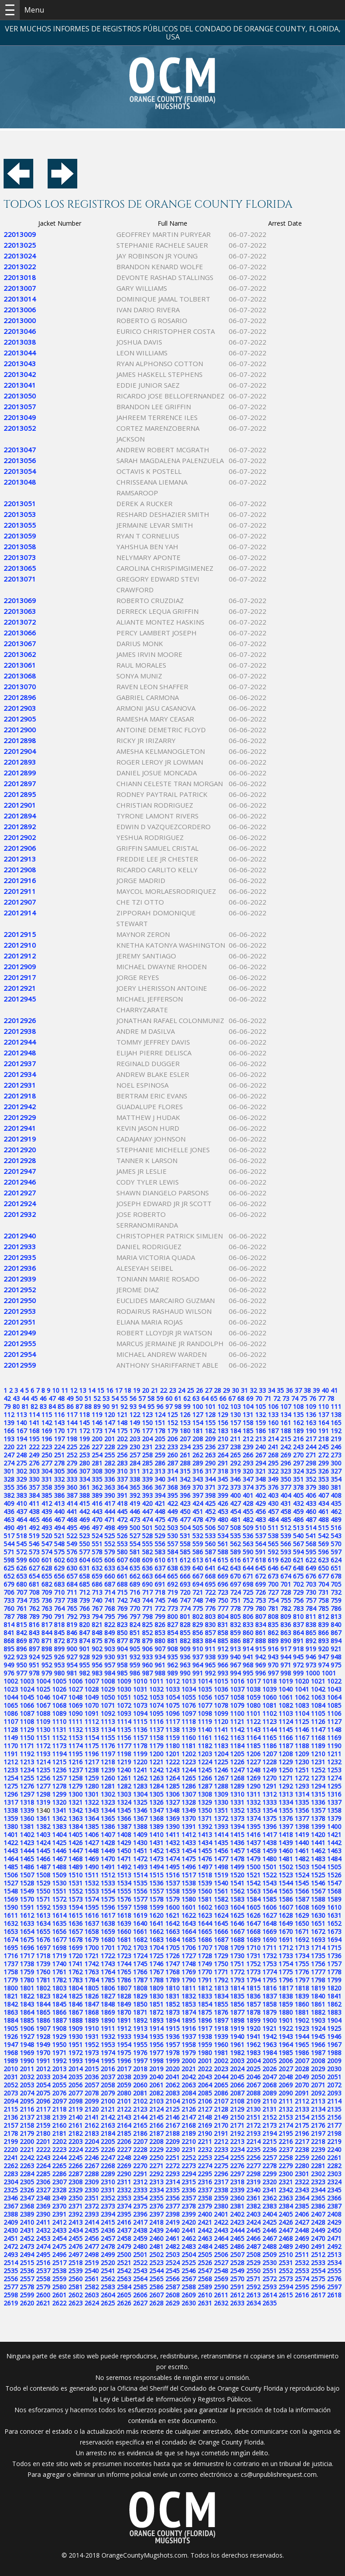 The image size is (345, 2576). Describe the element at coordinates (334, 1818) in the screenshot. I see `1379` at that location.